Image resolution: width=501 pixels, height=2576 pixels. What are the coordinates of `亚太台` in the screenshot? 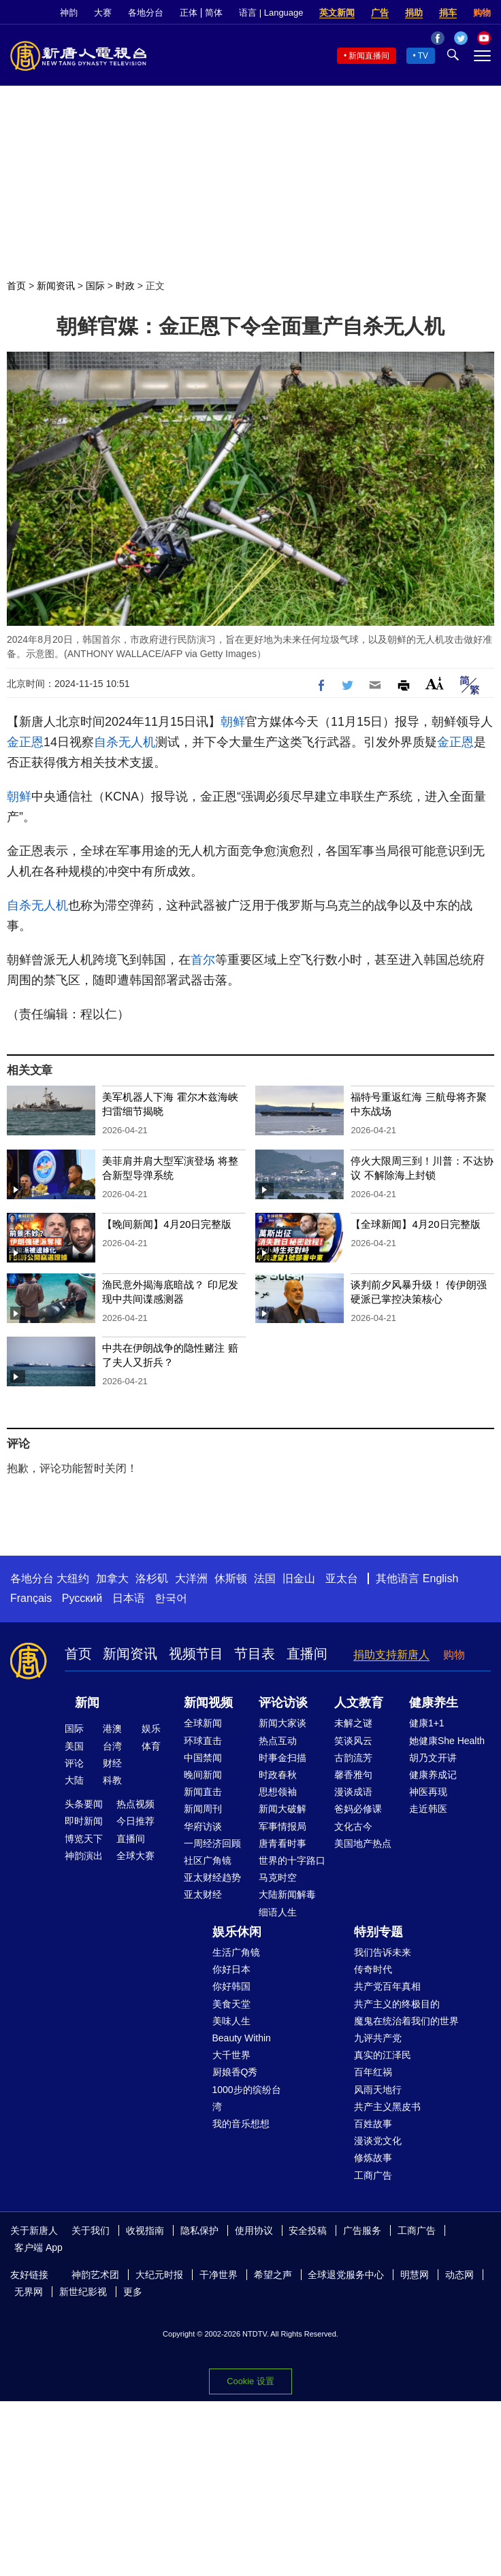 It's located at (341, 1578).